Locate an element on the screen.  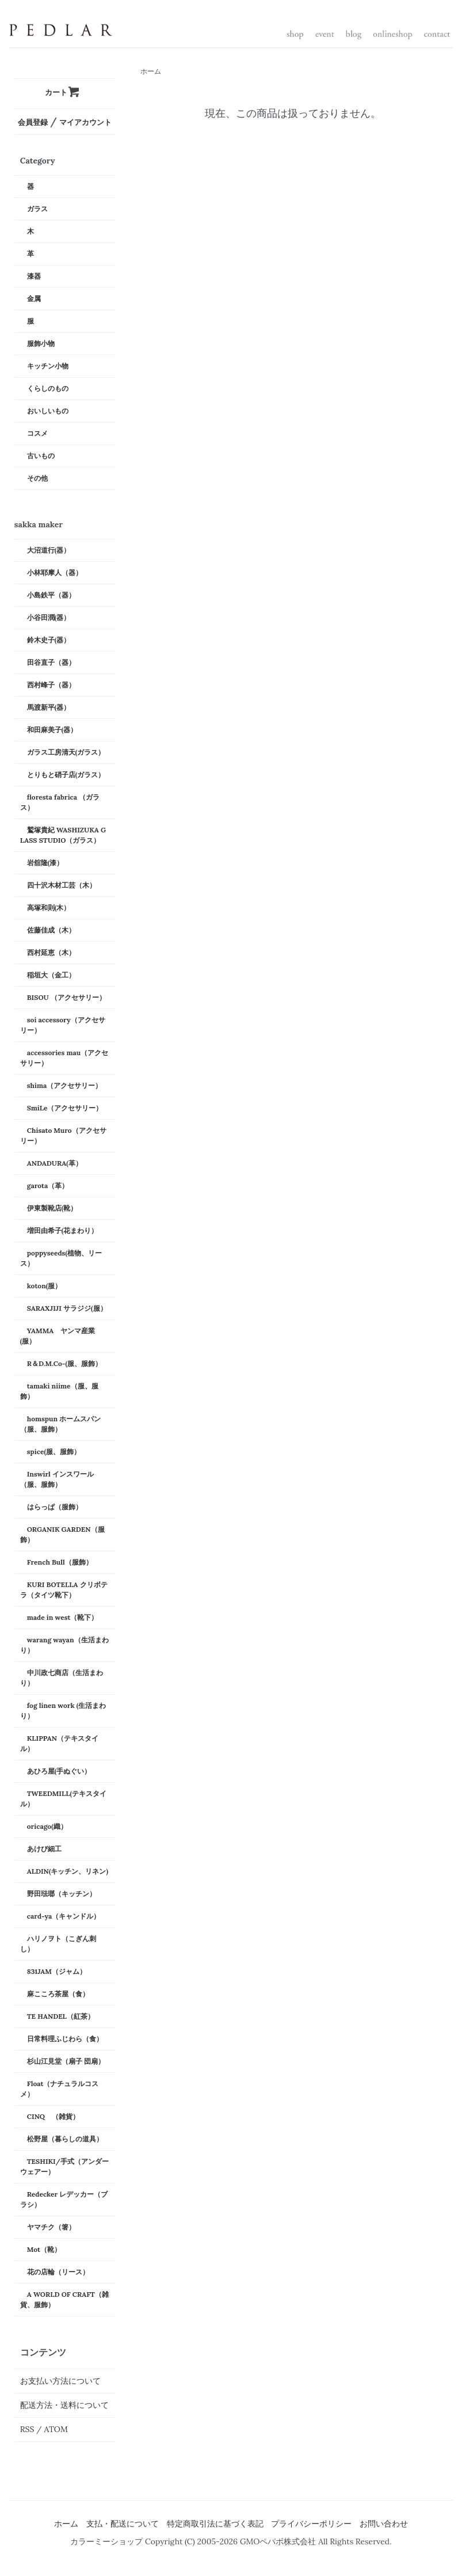
お問い合わせ is located at coordinates (384, 2523).